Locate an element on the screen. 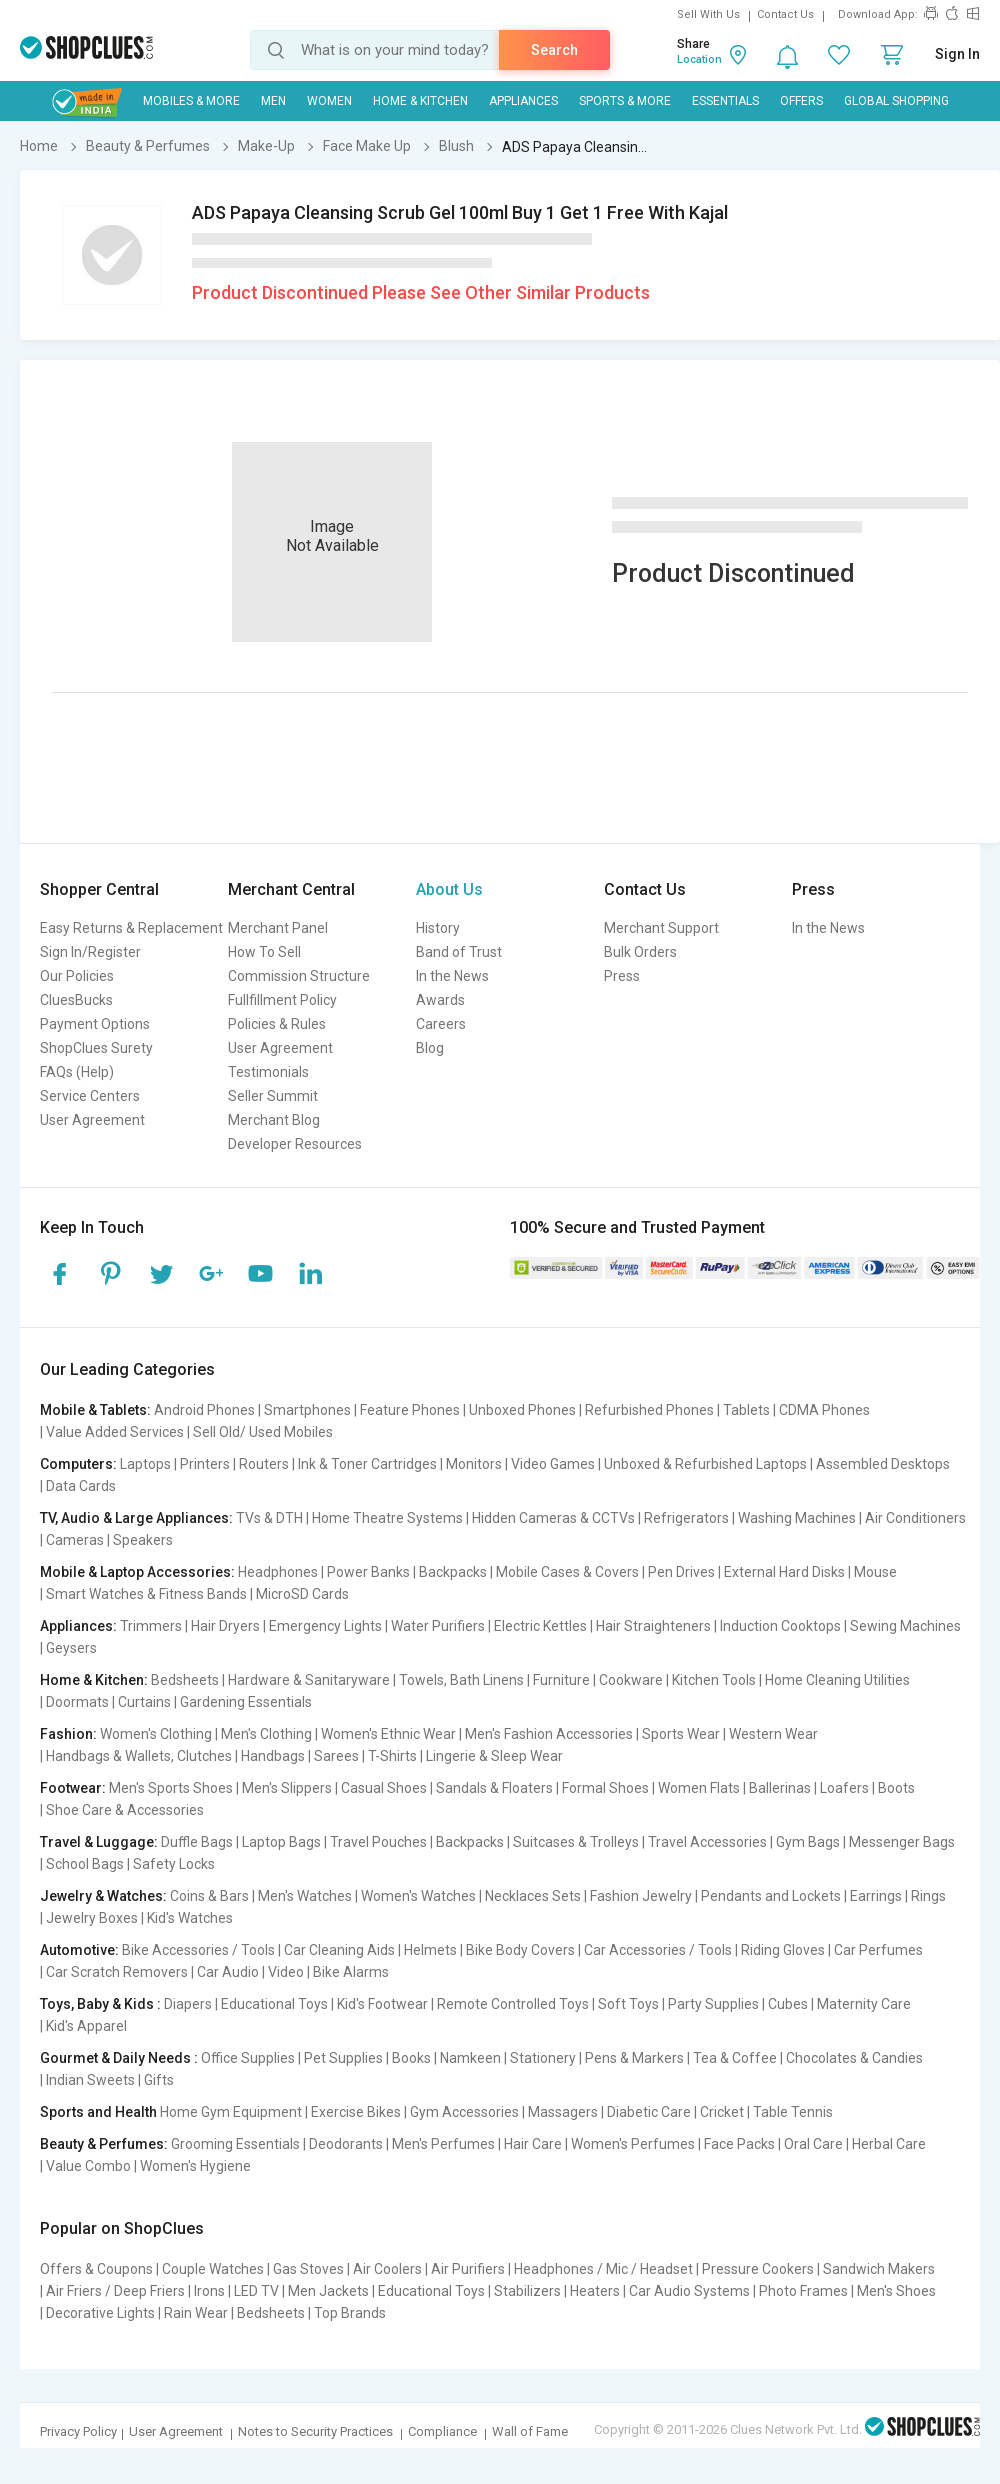 Image resolution: width=1000 pixels, height=2484 pixels. Unboxed Phones is located at coordinates (522, 1410).